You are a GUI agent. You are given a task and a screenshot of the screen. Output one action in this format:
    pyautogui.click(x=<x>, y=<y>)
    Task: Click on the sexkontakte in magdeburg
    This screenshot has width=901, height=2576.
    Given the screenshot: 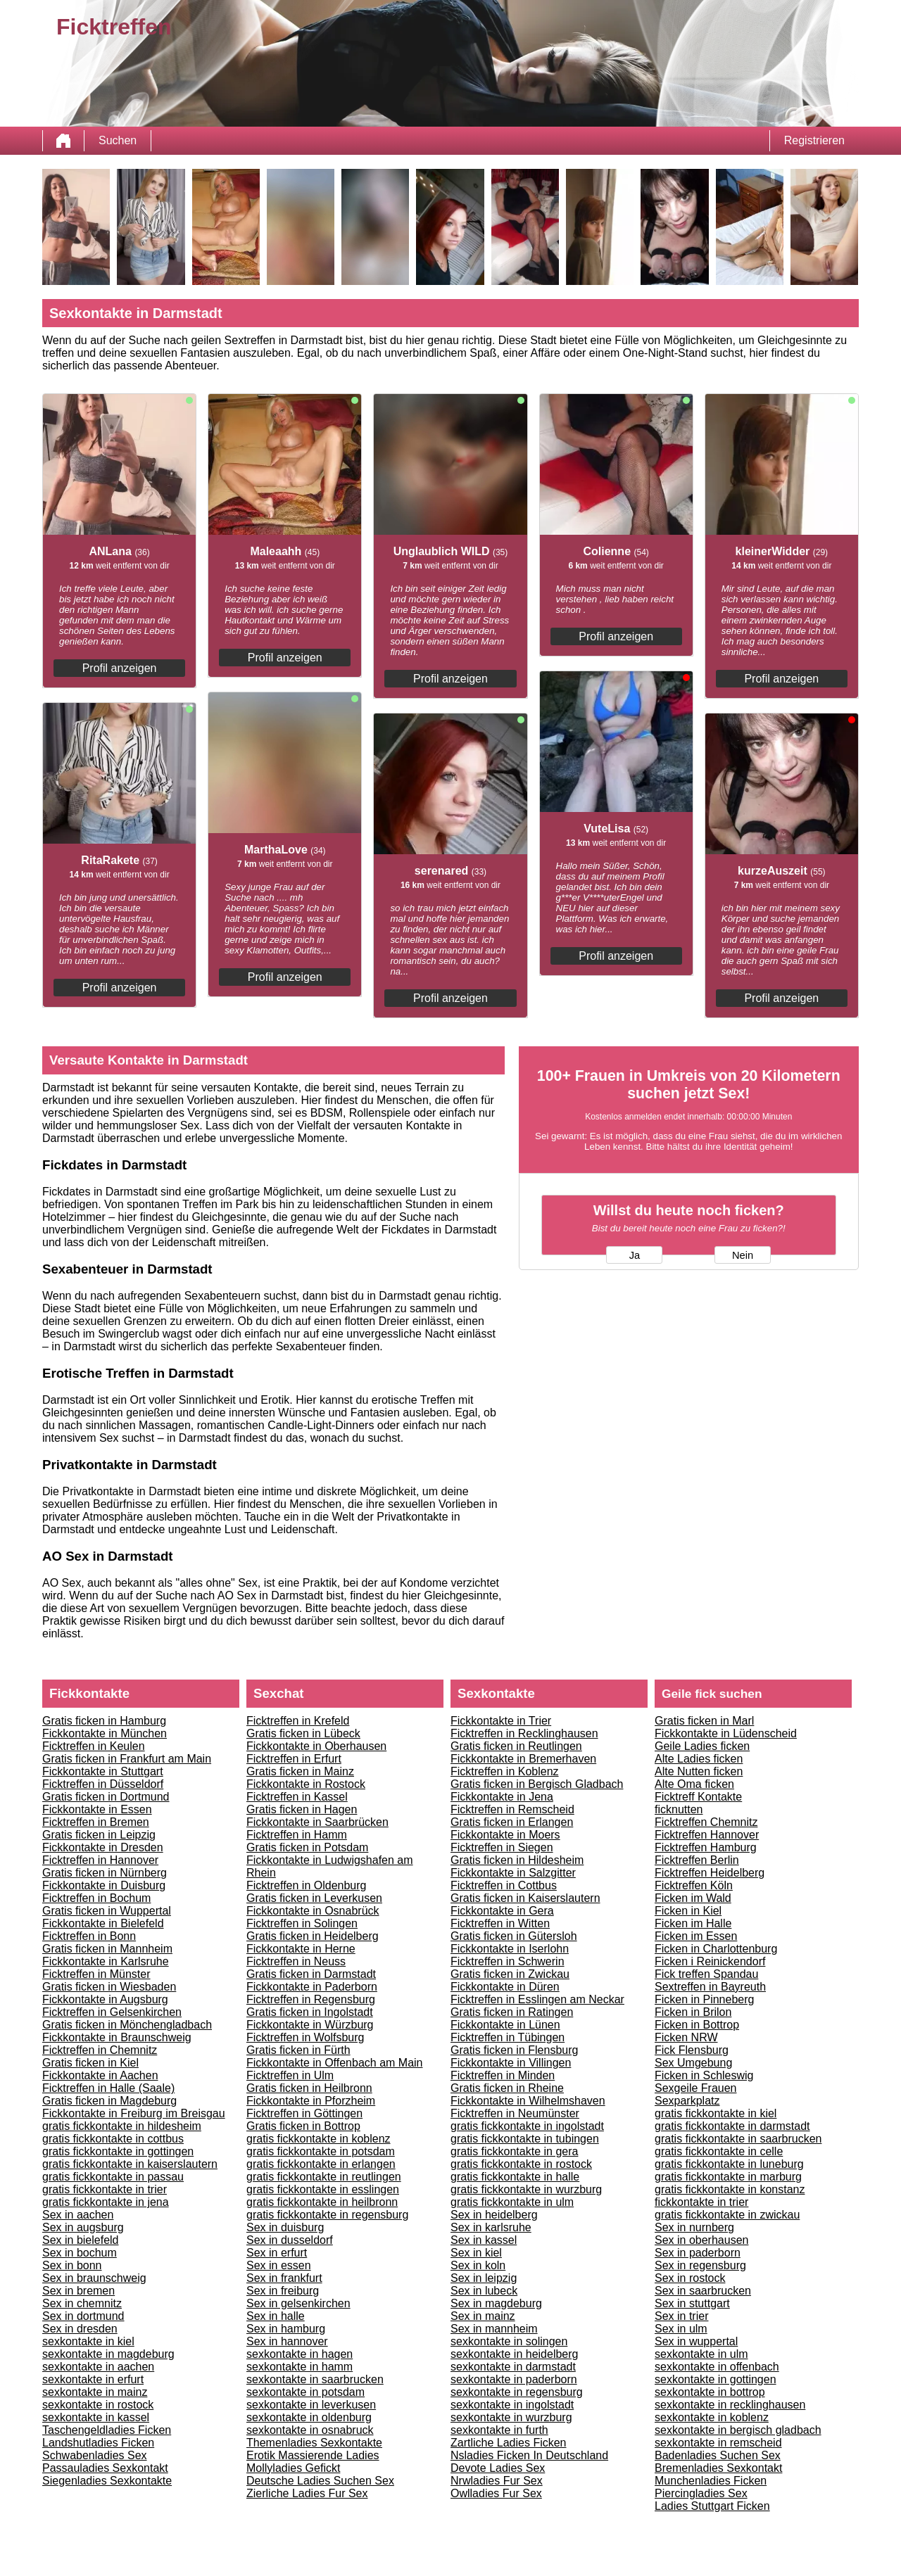 What is the action you would take?
    pyautogui.click(x=108, y=2354)
    